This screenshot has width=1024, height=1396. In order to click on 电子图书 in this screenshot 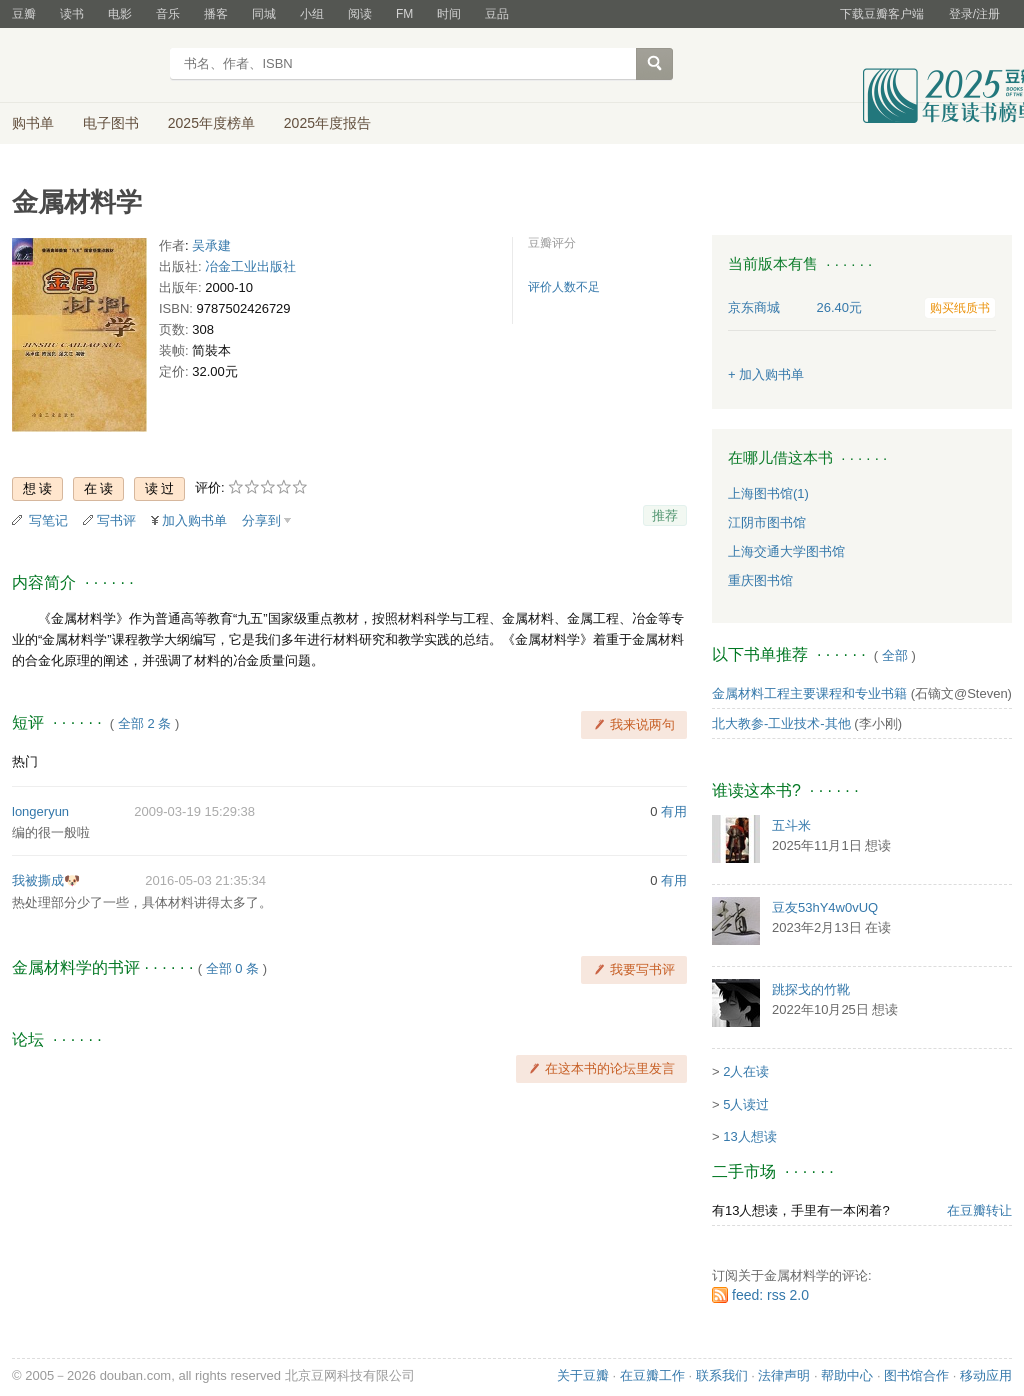, I will do `click(111, 123)`.